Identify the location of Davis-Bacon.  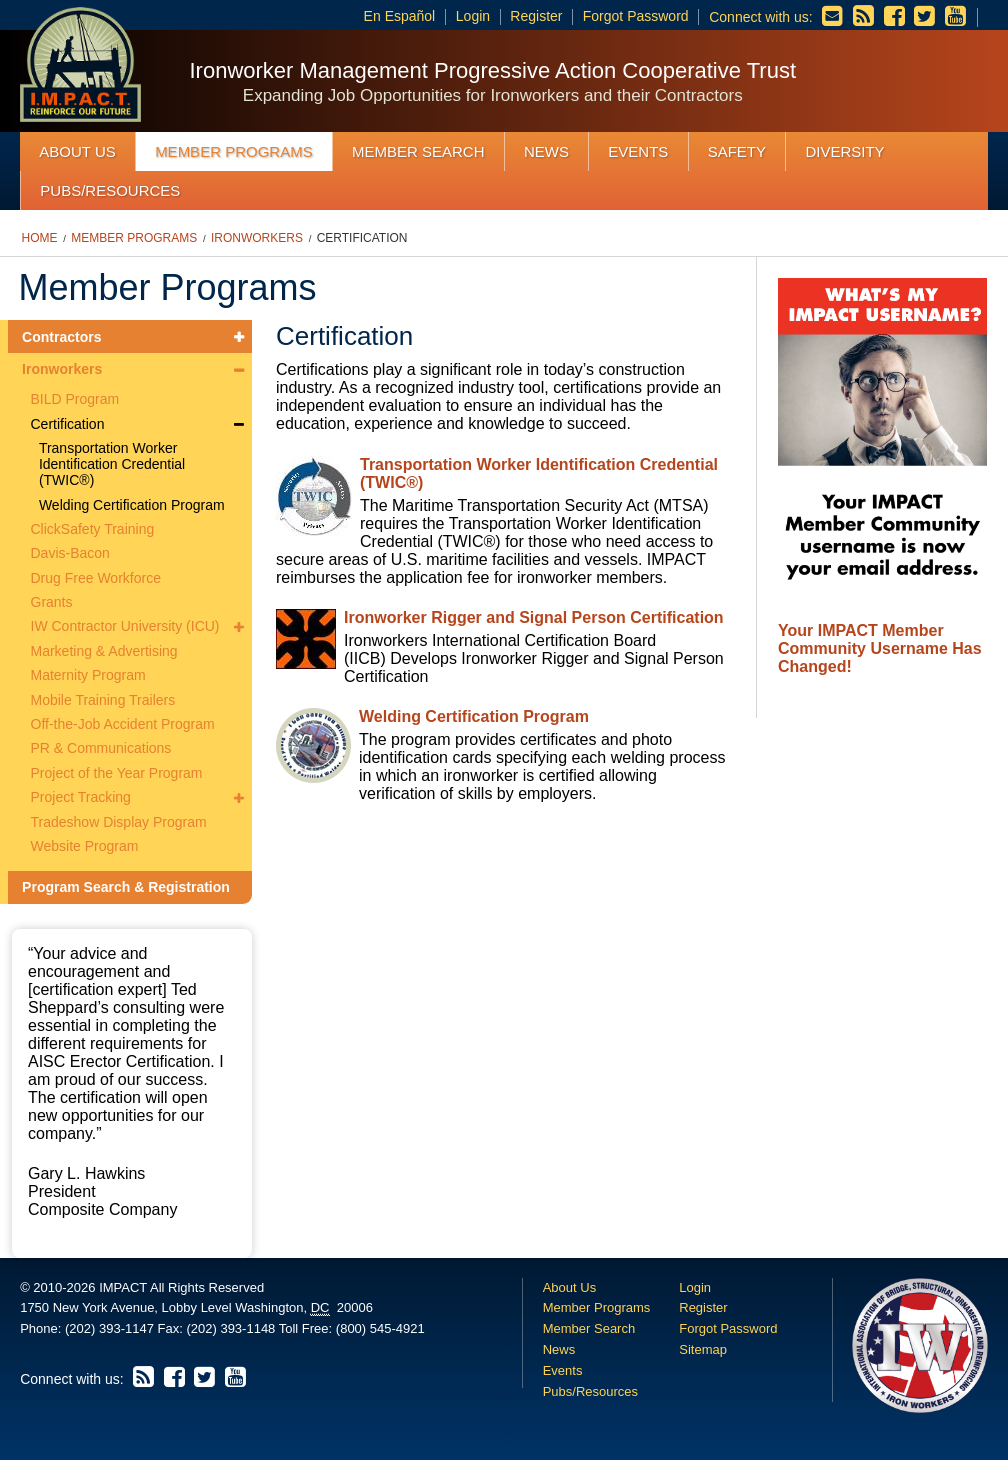
(70, 553).